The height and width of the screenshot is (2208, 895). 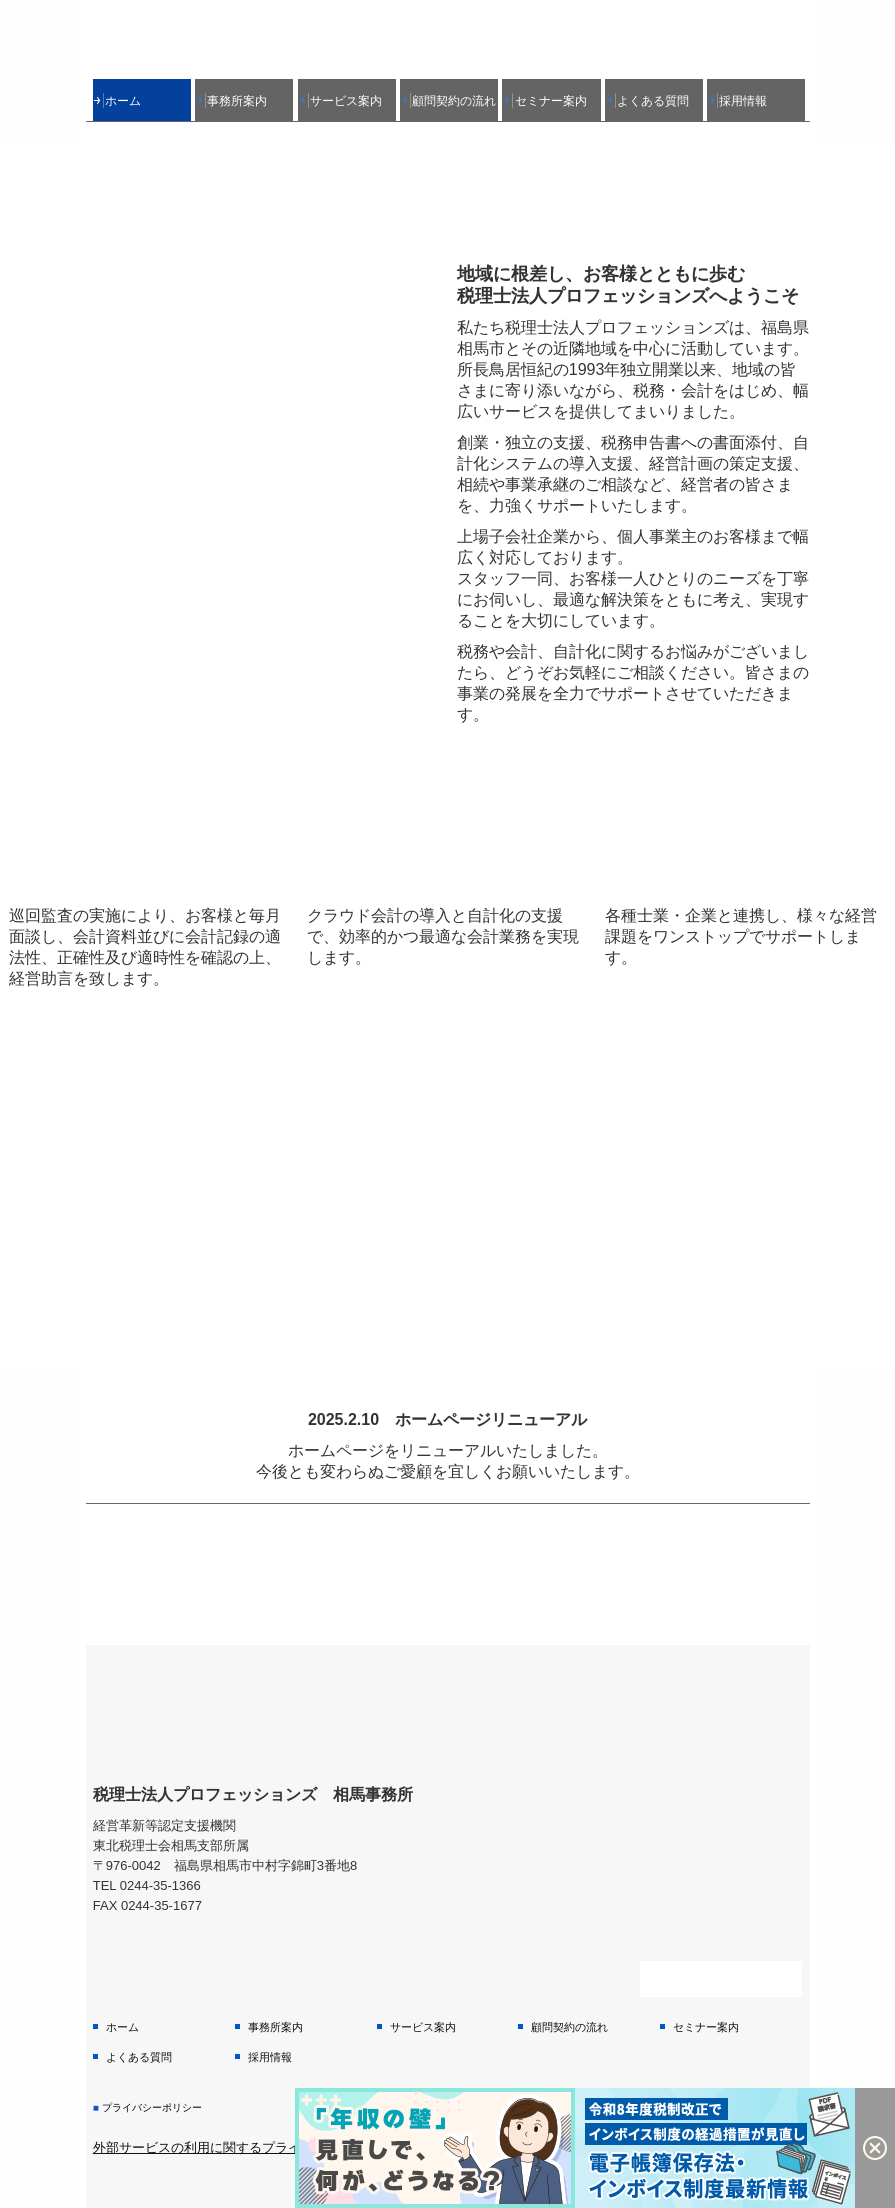 What do you see at coordinates (242, 2147) in the screenshot?
I see `外部サービスの利用に関するプライバシーポリシー` at bounding box center [242, 2147].